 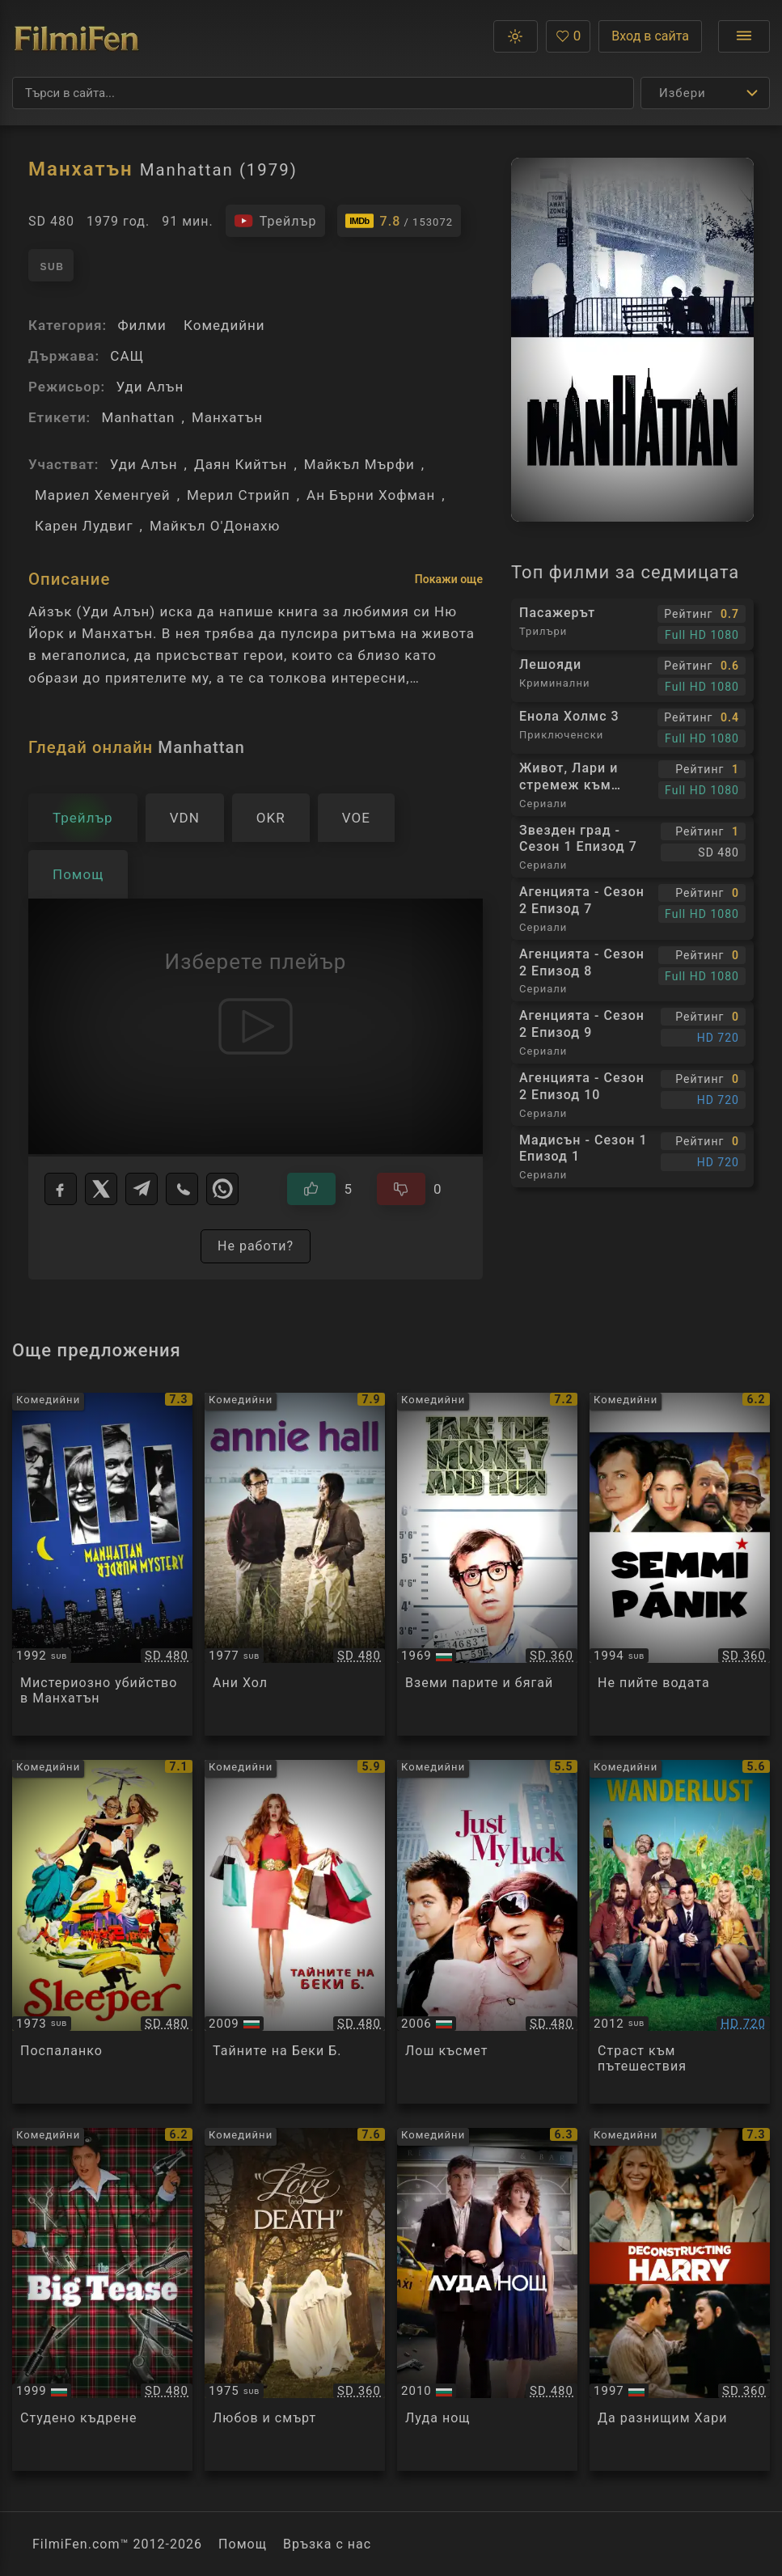 I want to click on Вход в сайта, so click(x=650, y=36).